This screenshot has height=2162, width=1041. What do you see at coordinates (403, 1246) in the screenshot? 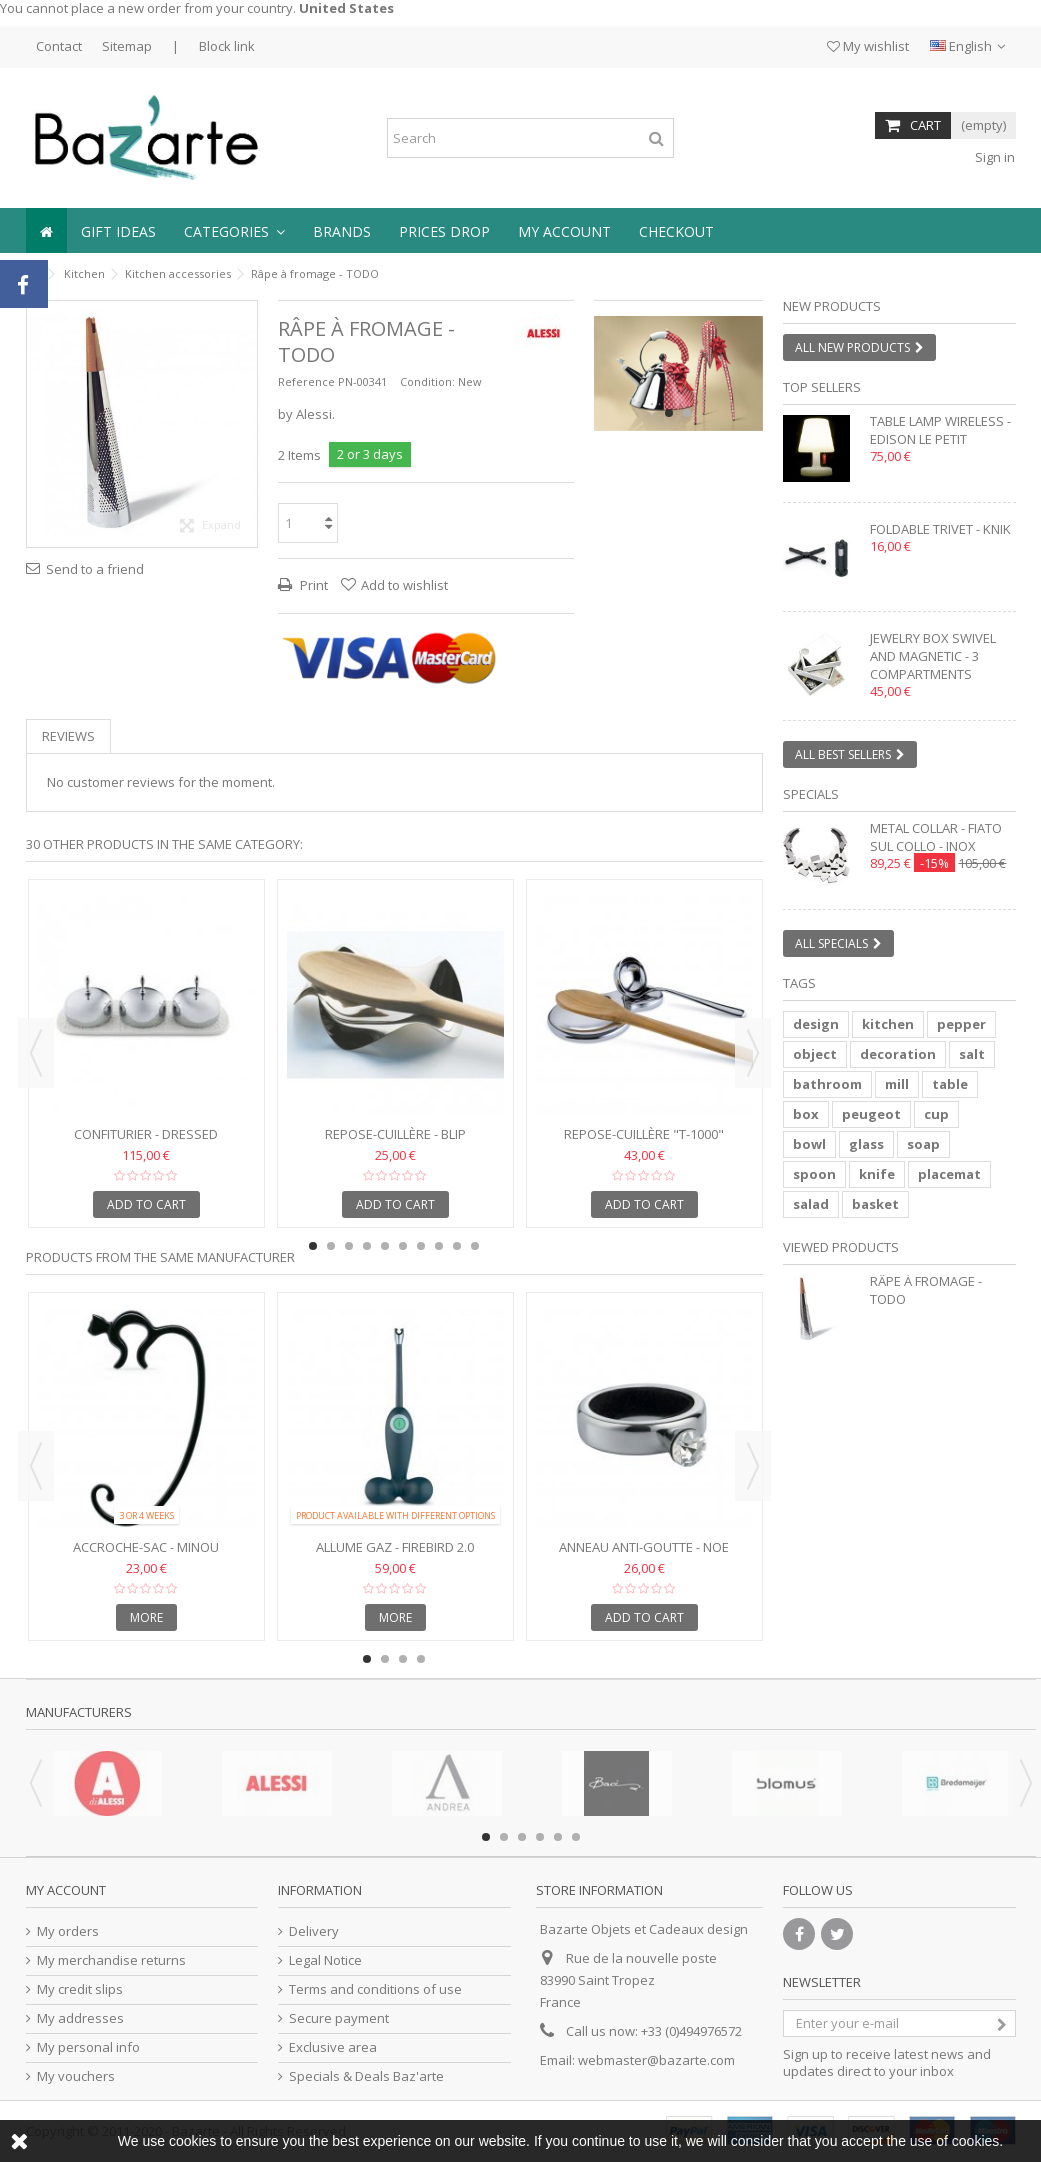
I see `6 [button]` at bounding box center [403, 1246].